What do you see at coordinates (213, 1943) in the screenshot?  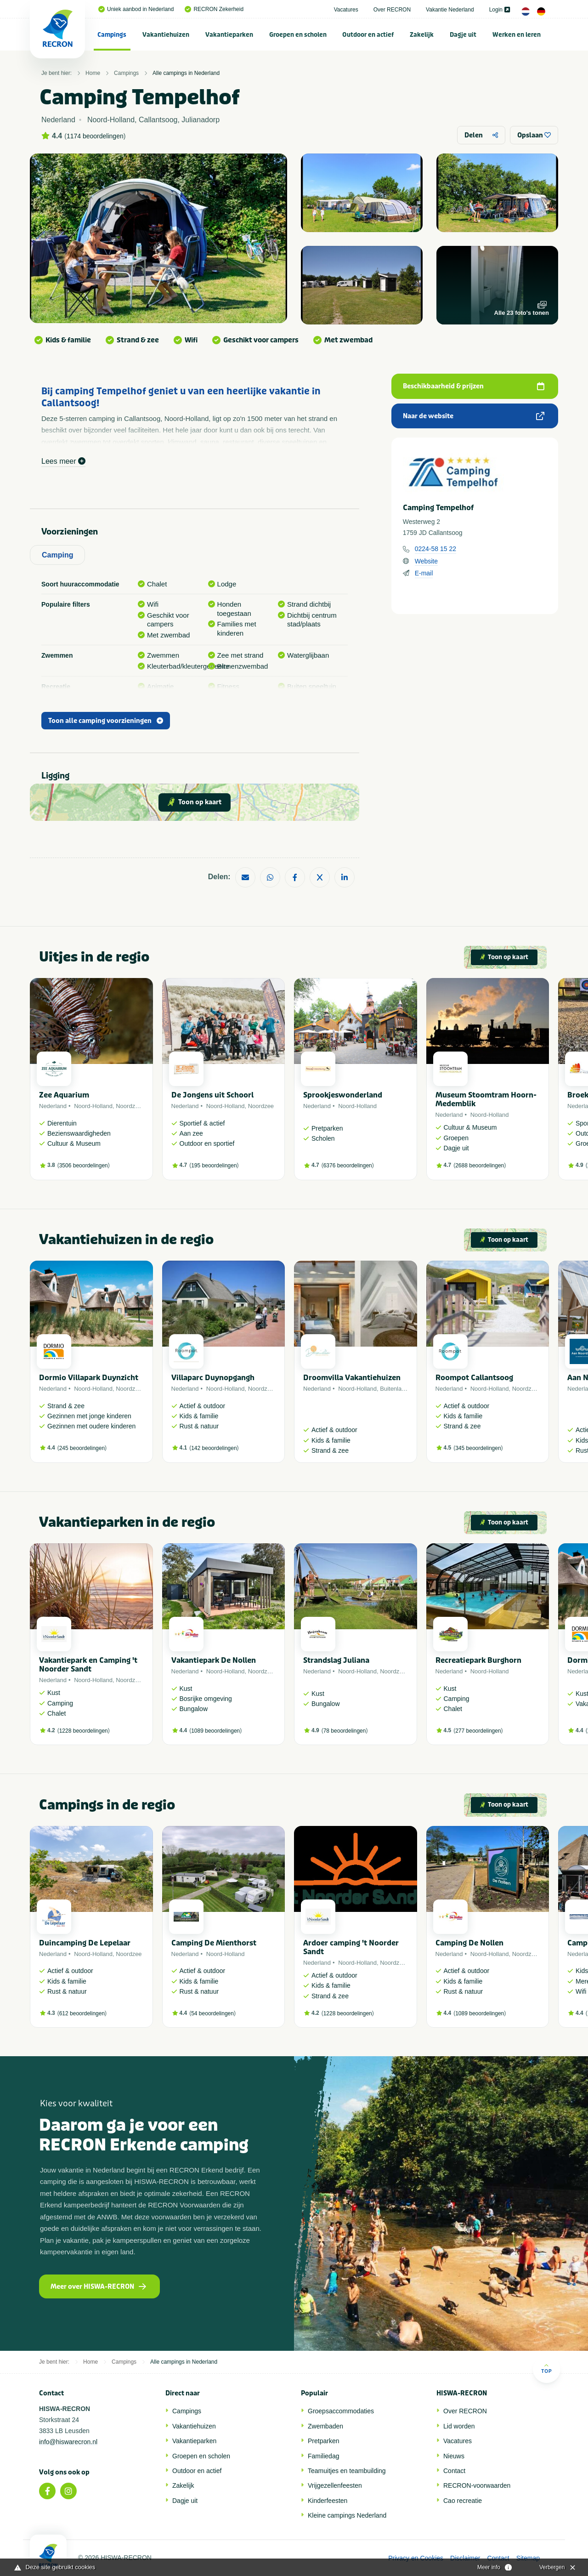 I see `Camping De Mienthorst` at bounding box center [213, 1943].